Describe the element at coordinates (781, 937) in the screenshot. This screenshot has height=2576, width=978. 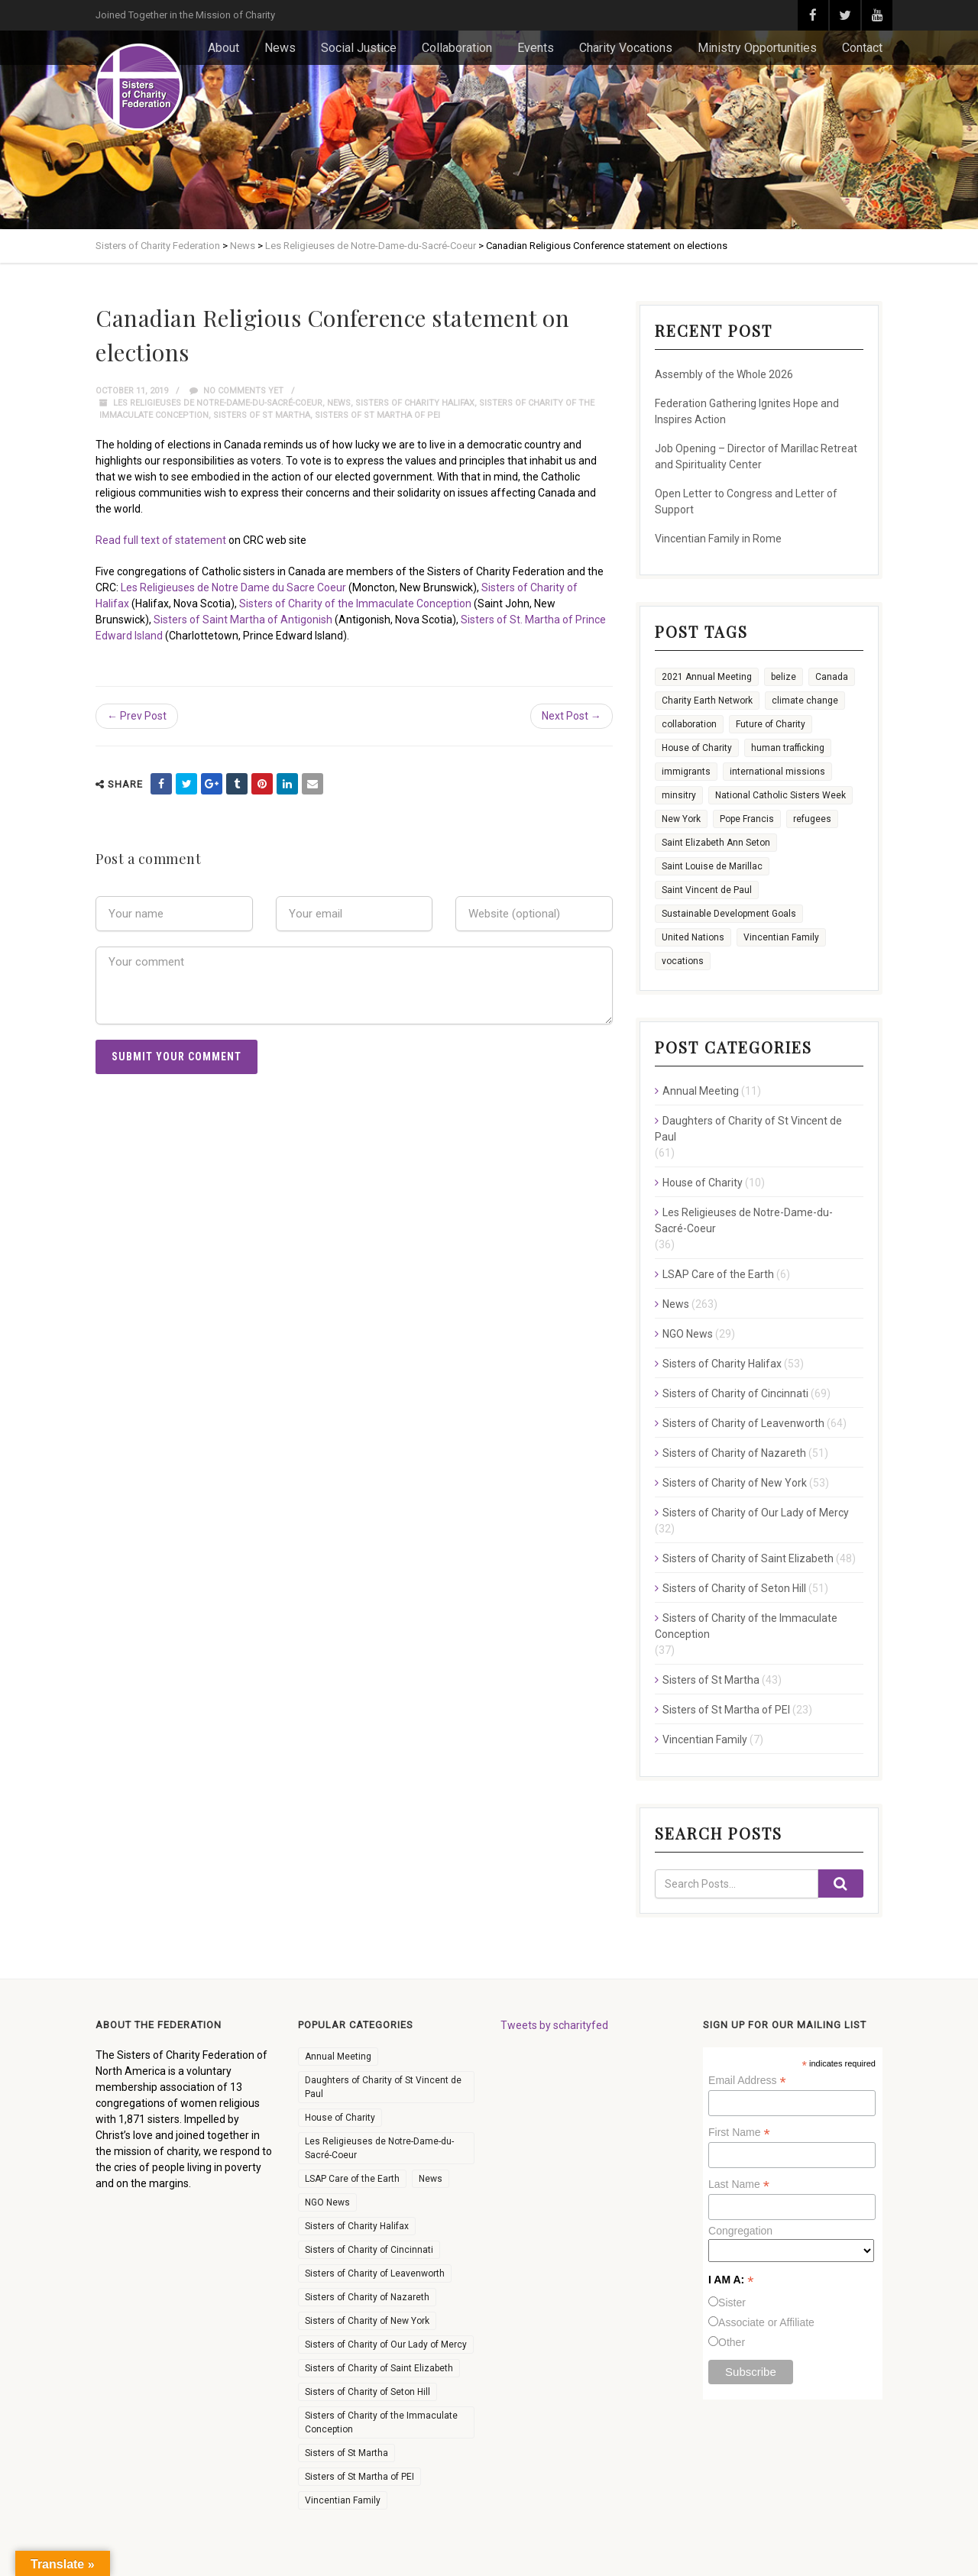
I see `Vincentian Family [Vincentian Family (16 items)]` at that location.